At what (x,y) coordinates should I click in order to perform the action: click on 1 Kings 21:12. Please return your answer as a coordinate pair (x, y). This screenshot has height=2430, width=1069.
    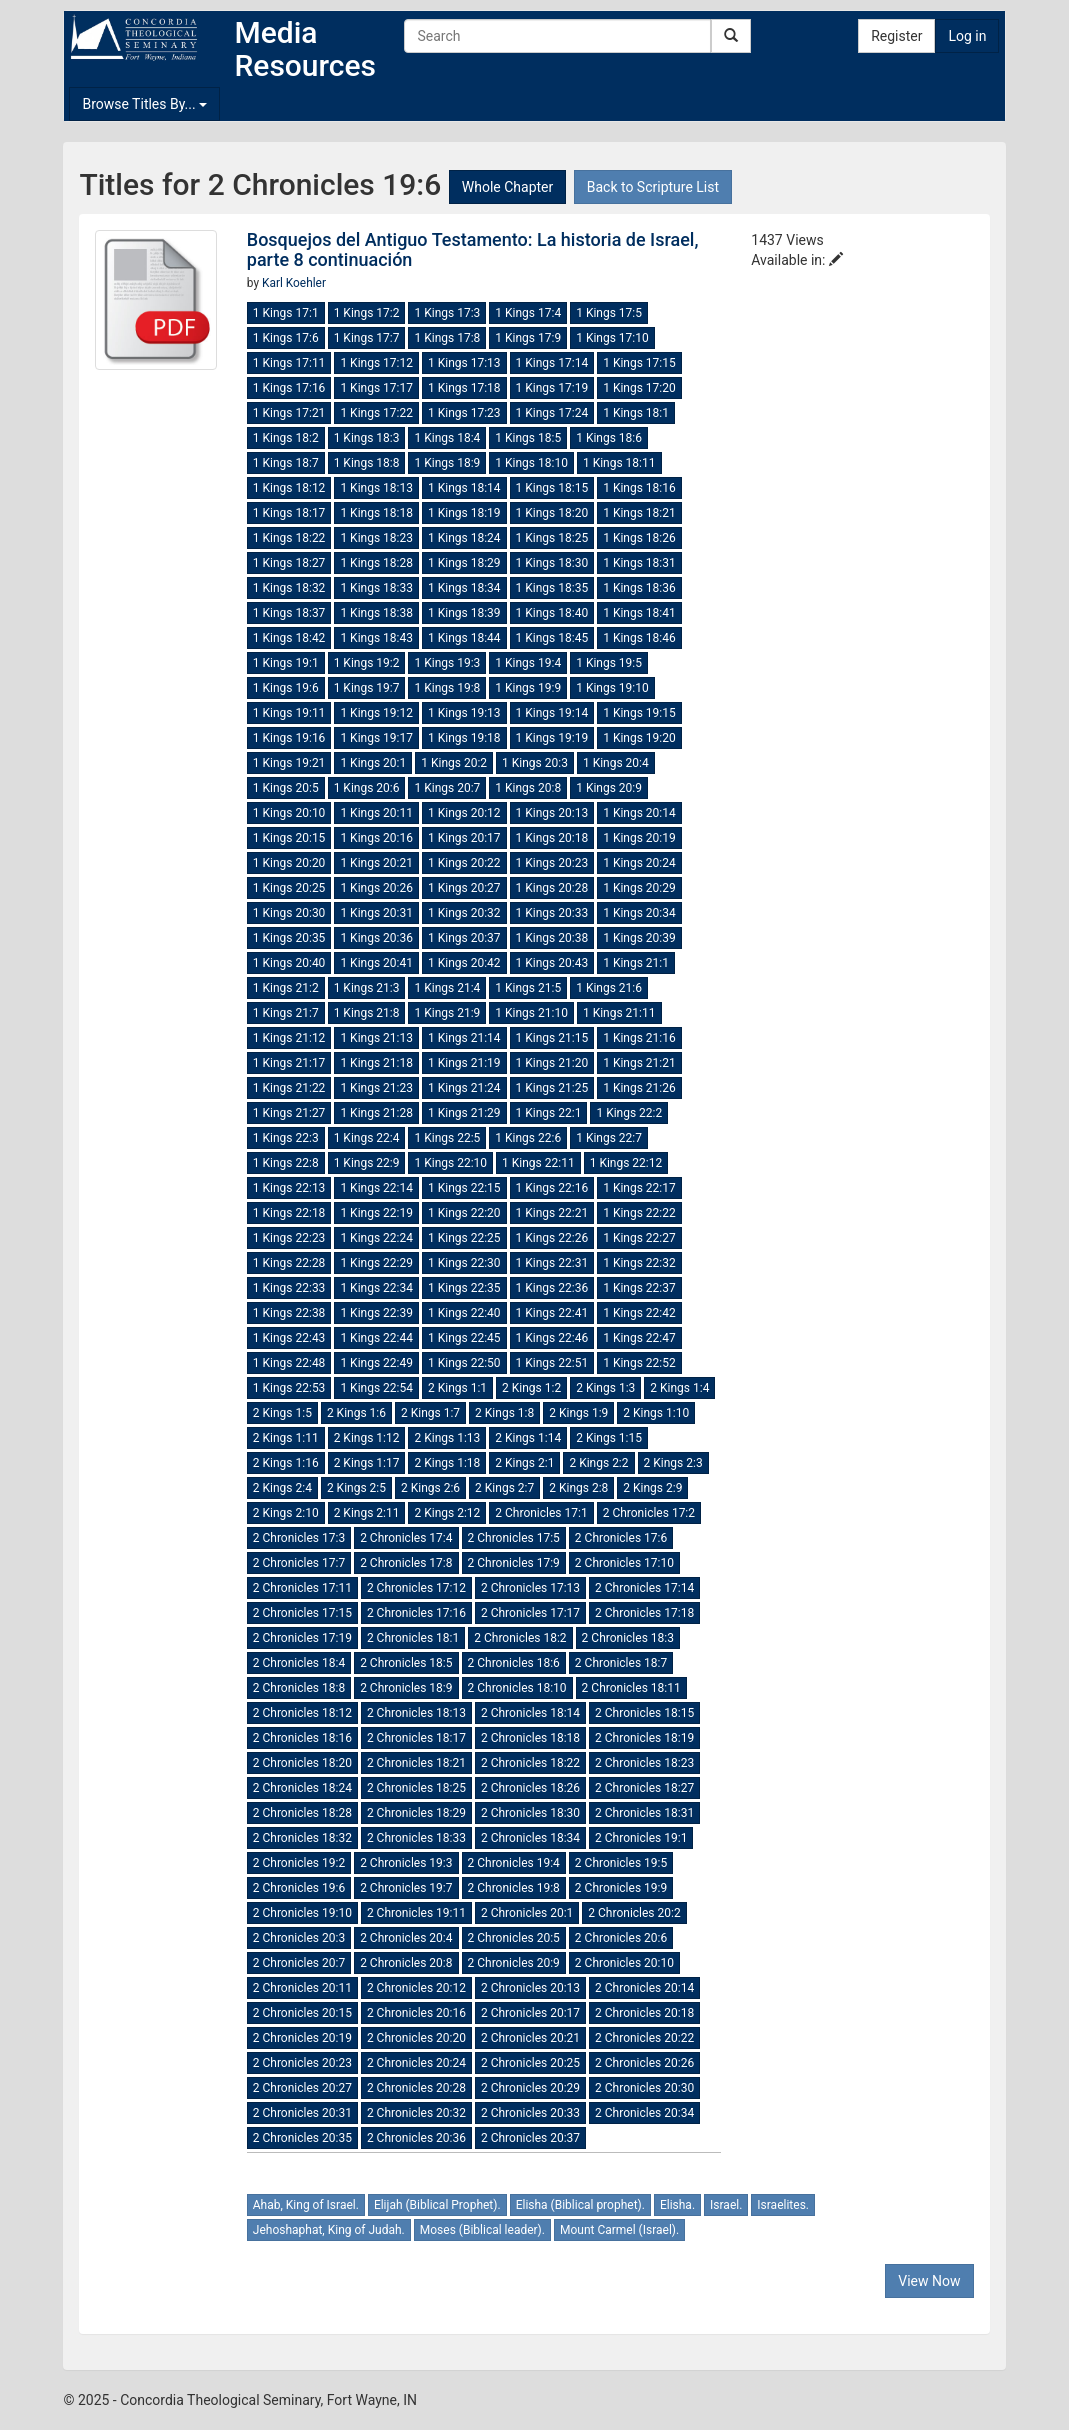
    Looking at the image, I should click on (289, 1038).